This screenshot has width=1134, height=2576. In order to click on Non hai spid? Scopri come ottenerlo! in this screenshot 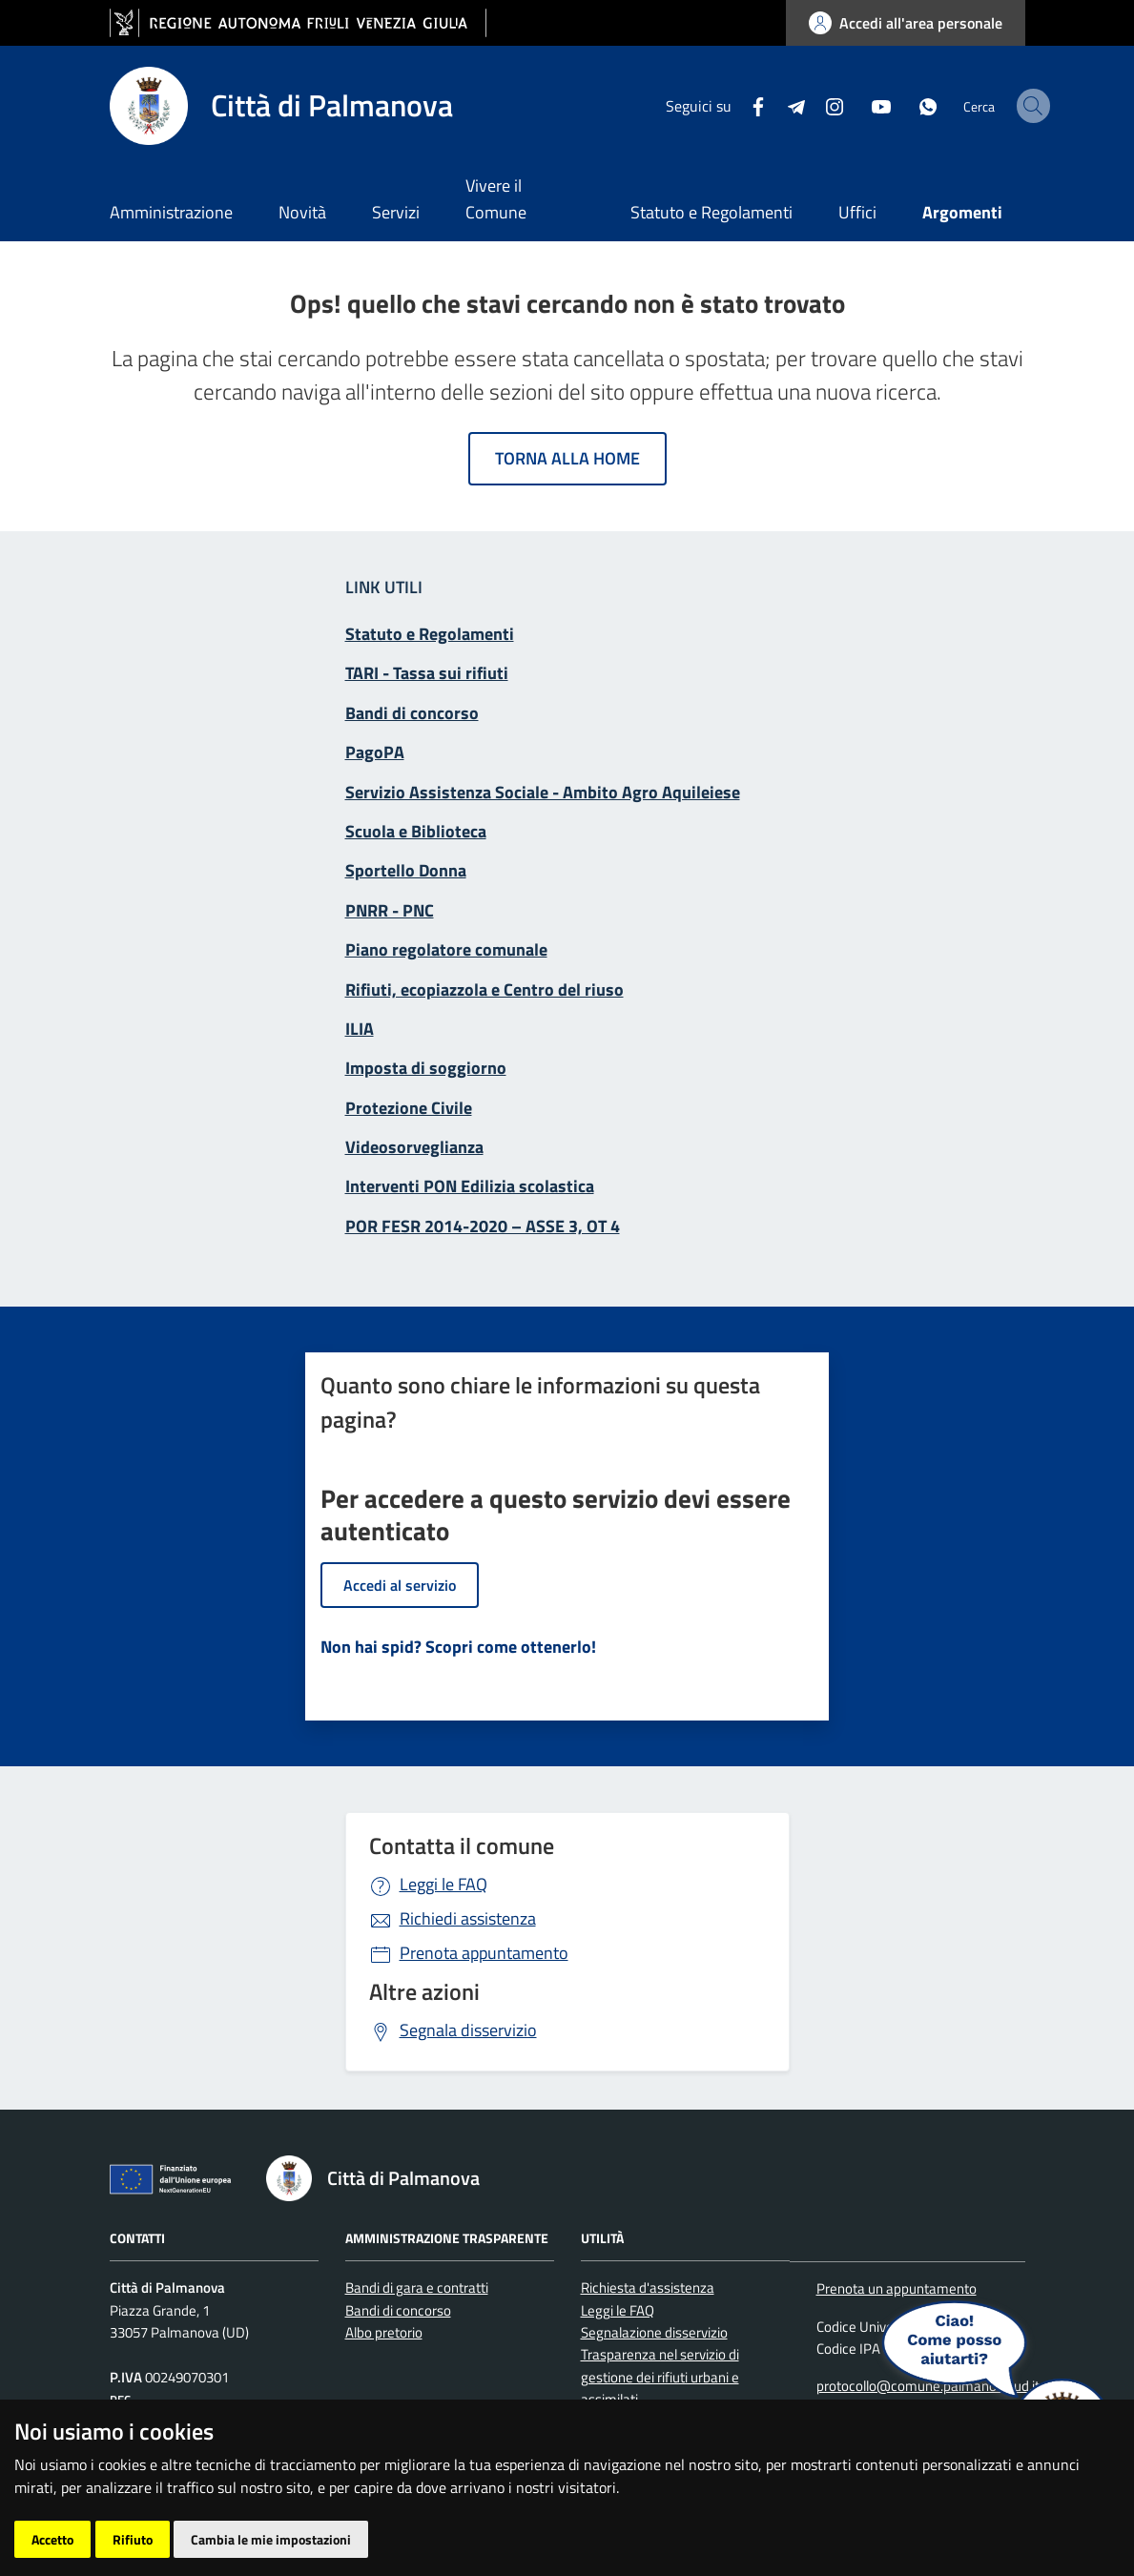, I will do `click(458, 1646)`.